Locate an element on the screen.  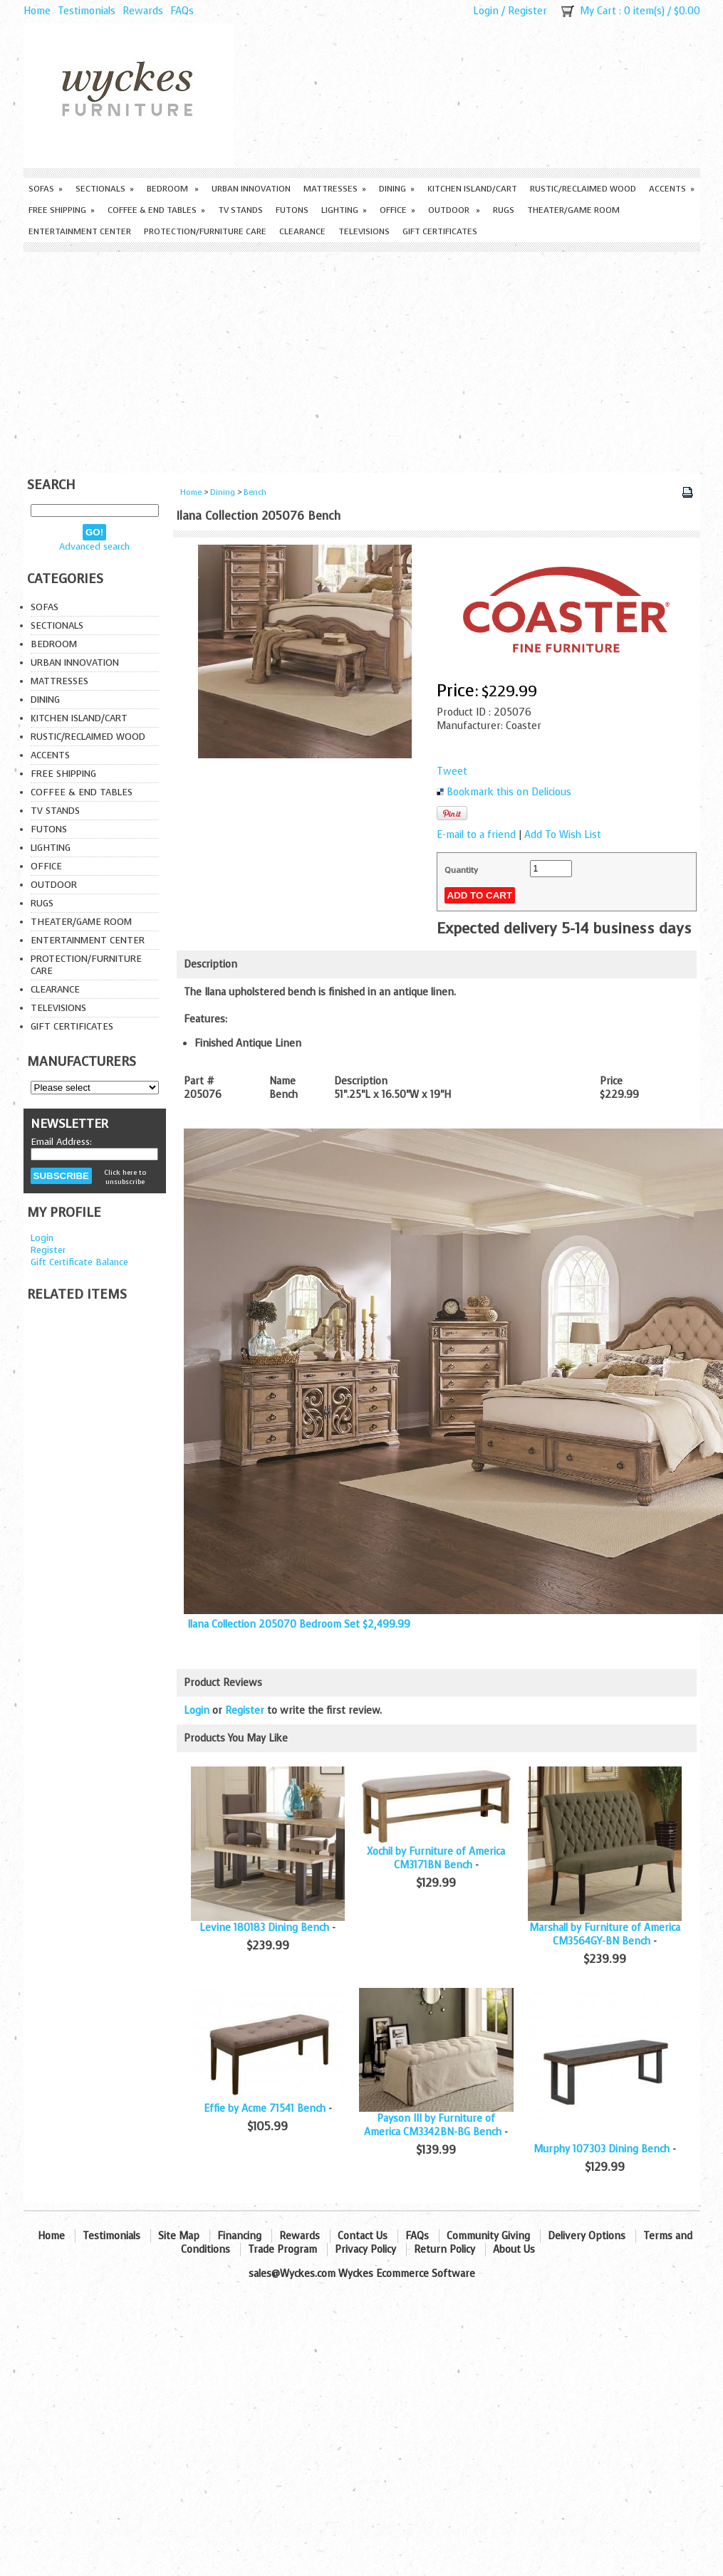
[Advertisement] is located at coordinates (362, 359).